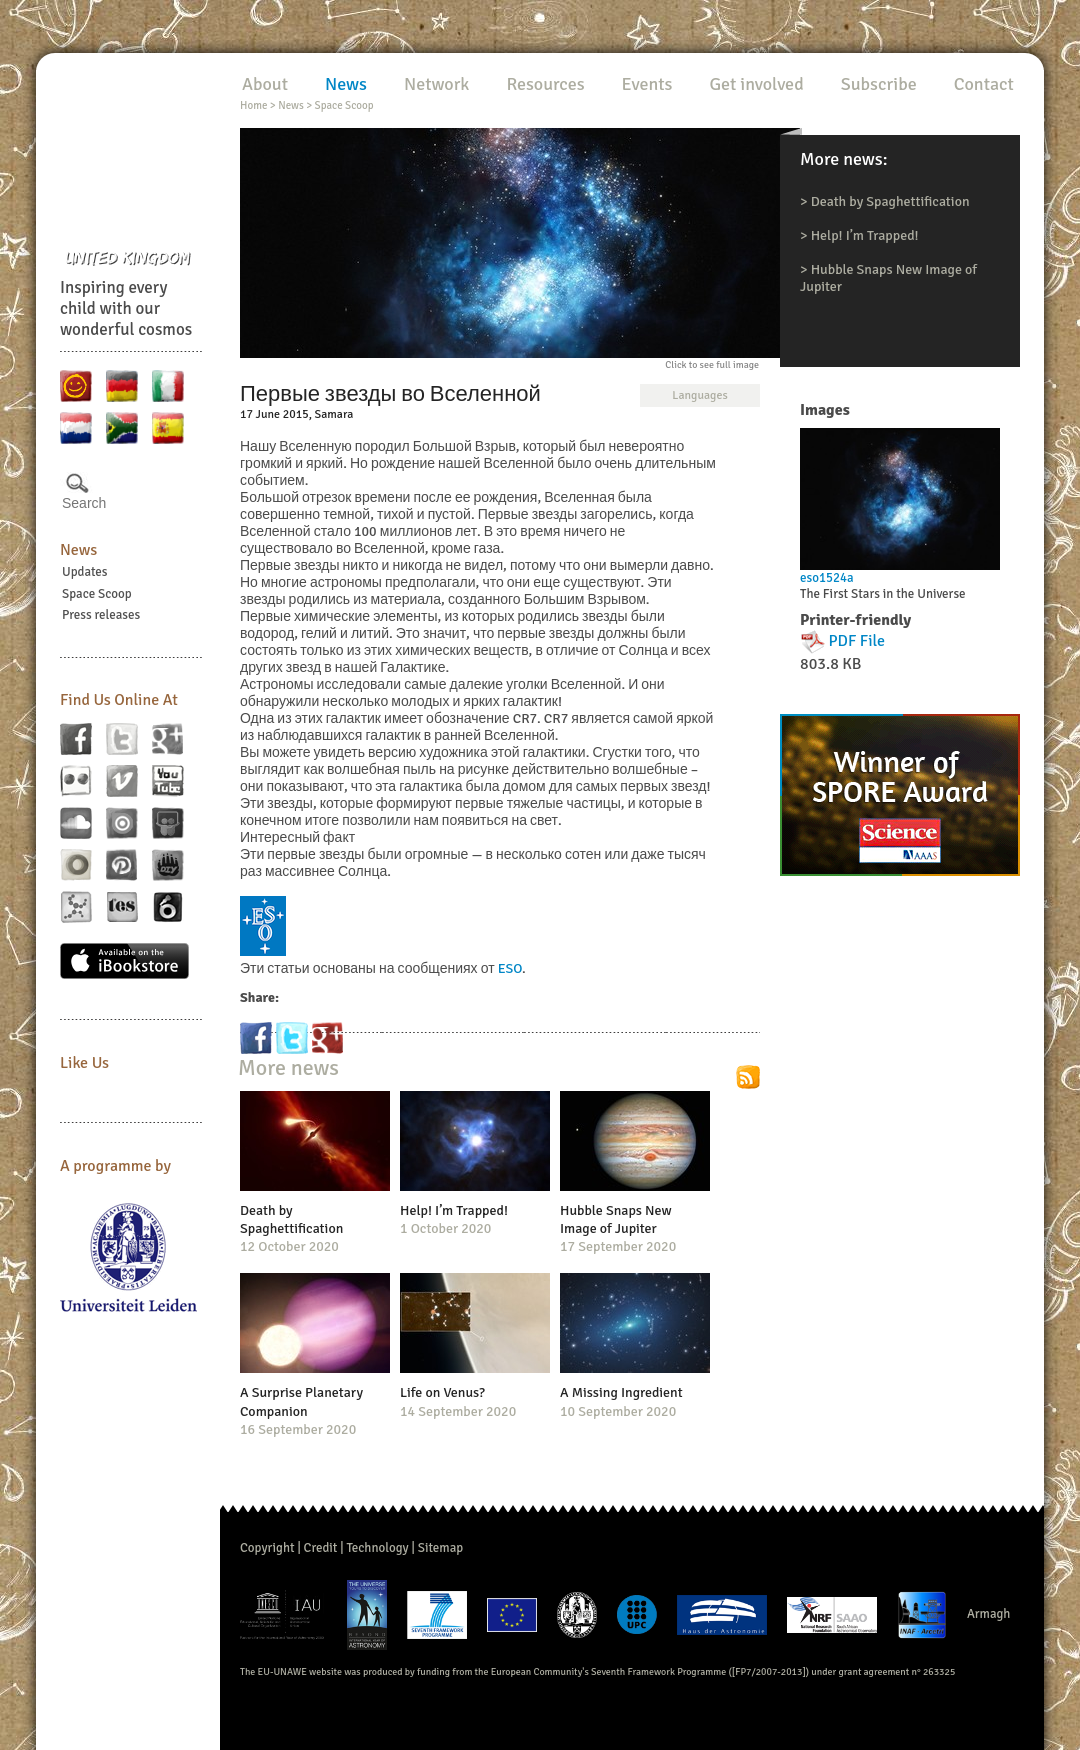 This screenshot has width=1080, height=1750. Describe the element at coordinates (984, 84) in the screenshot. I see `Contact` at that location.